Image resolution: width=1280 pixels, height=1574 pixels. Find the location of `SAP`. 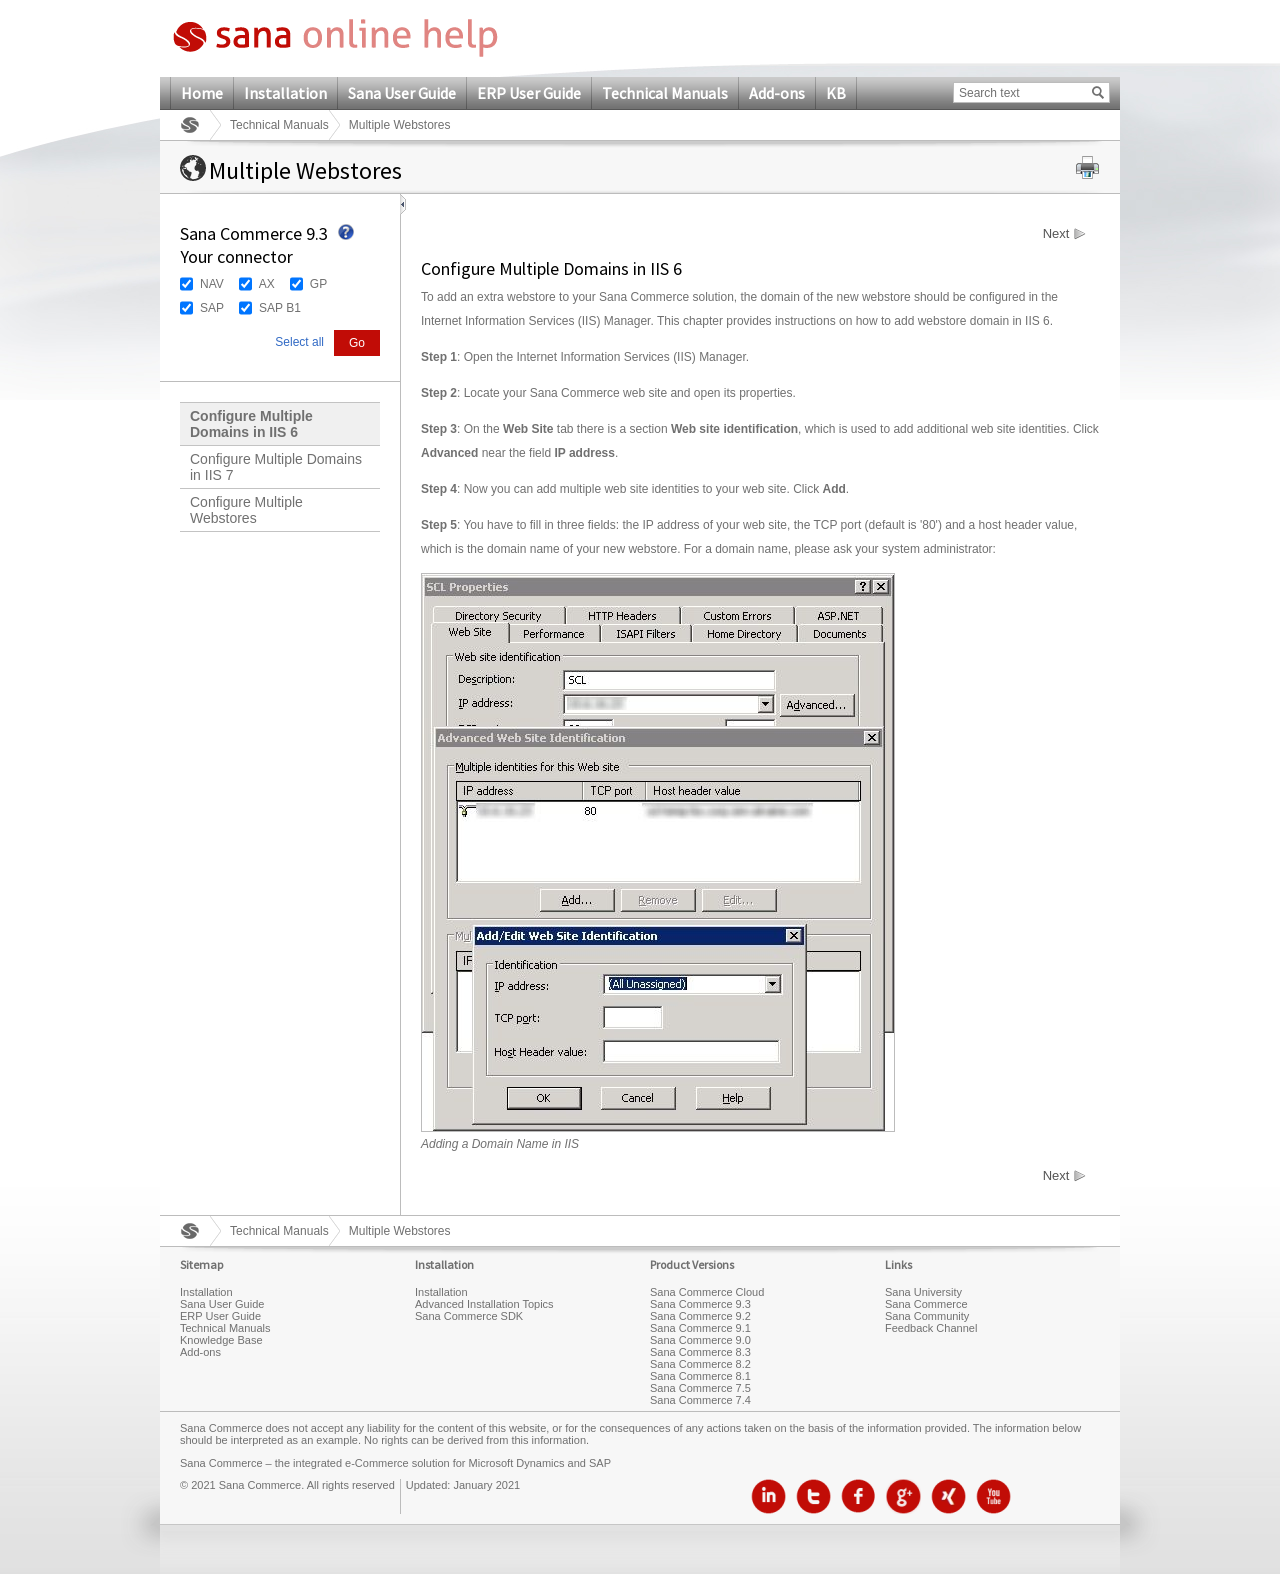

SAP is located at coordinates (212, 308).